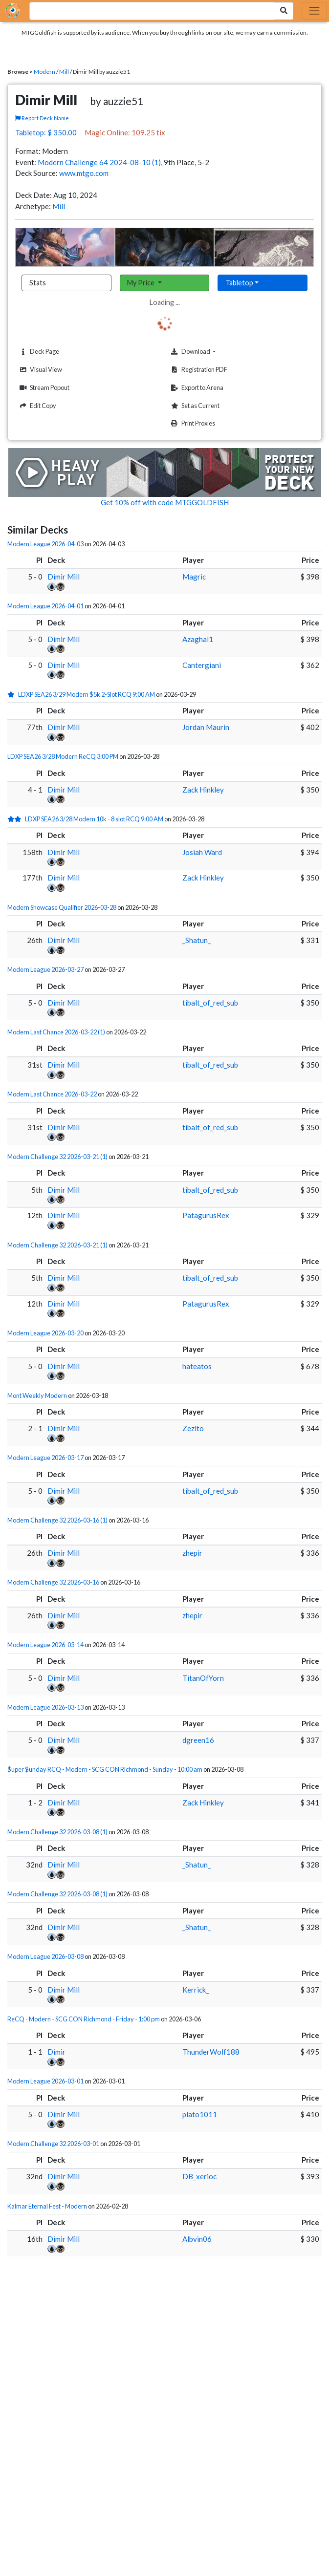  Describe the element at coordinates (45, 1457) in the screenshot. I see `Modern League 2026-03-17` at that location.